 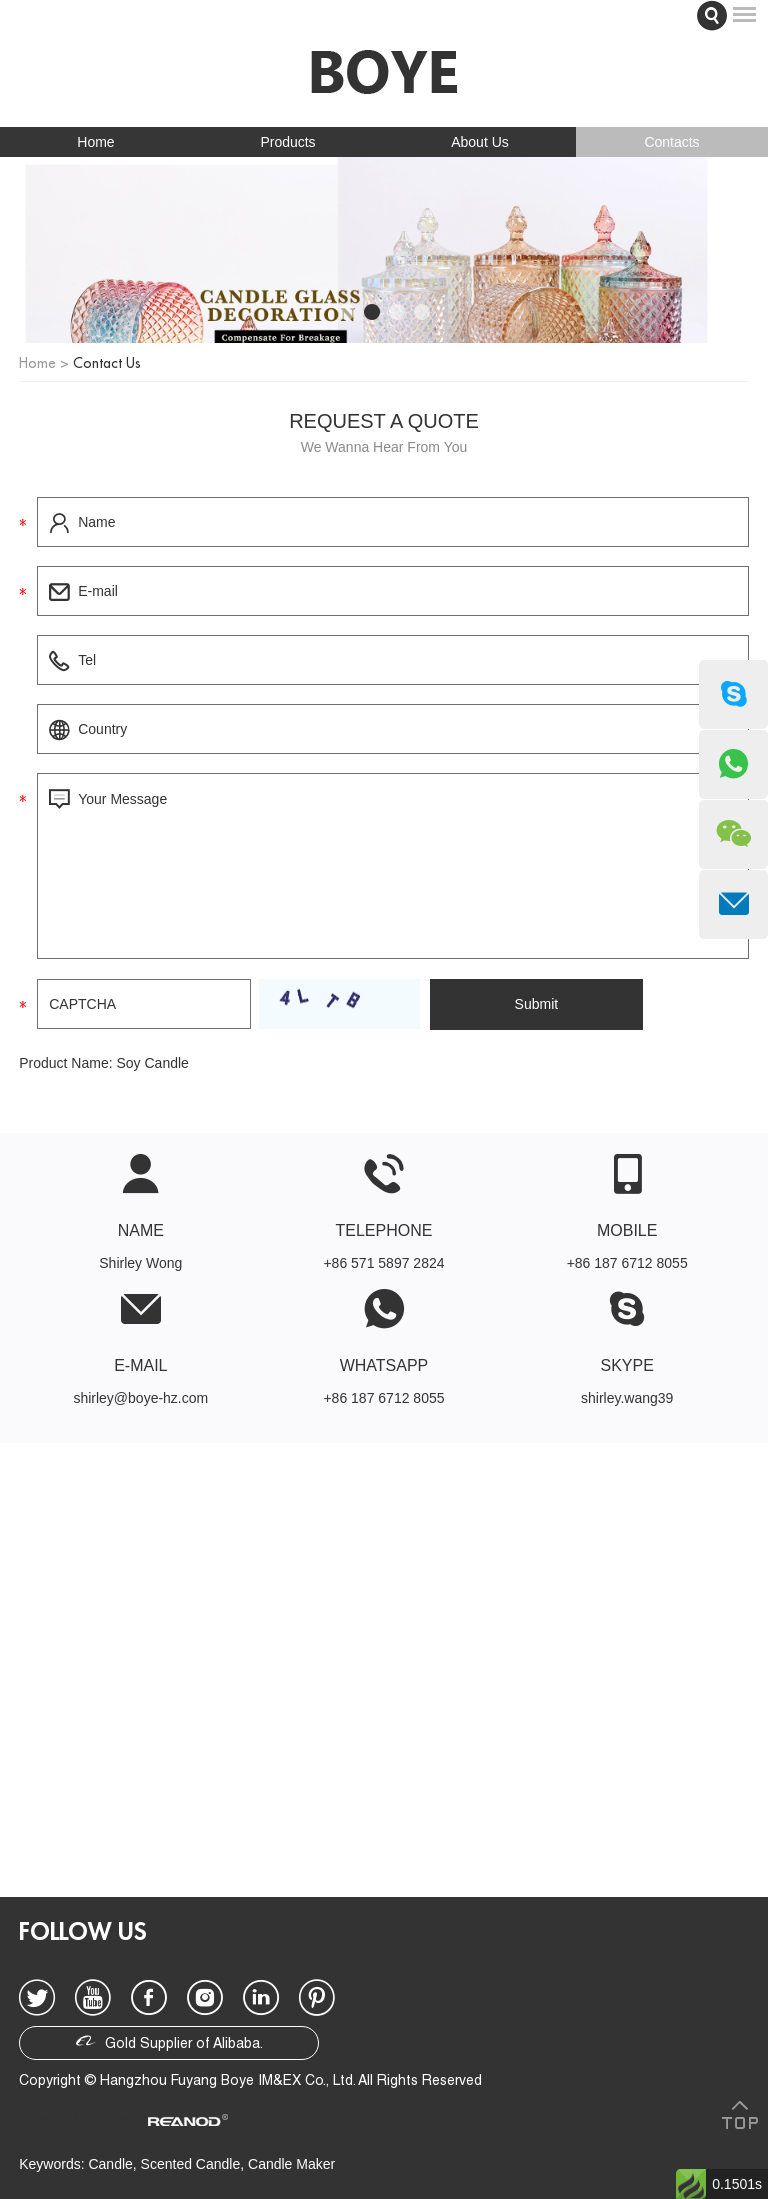 I want to click on Home, so click(x=95, y=142).